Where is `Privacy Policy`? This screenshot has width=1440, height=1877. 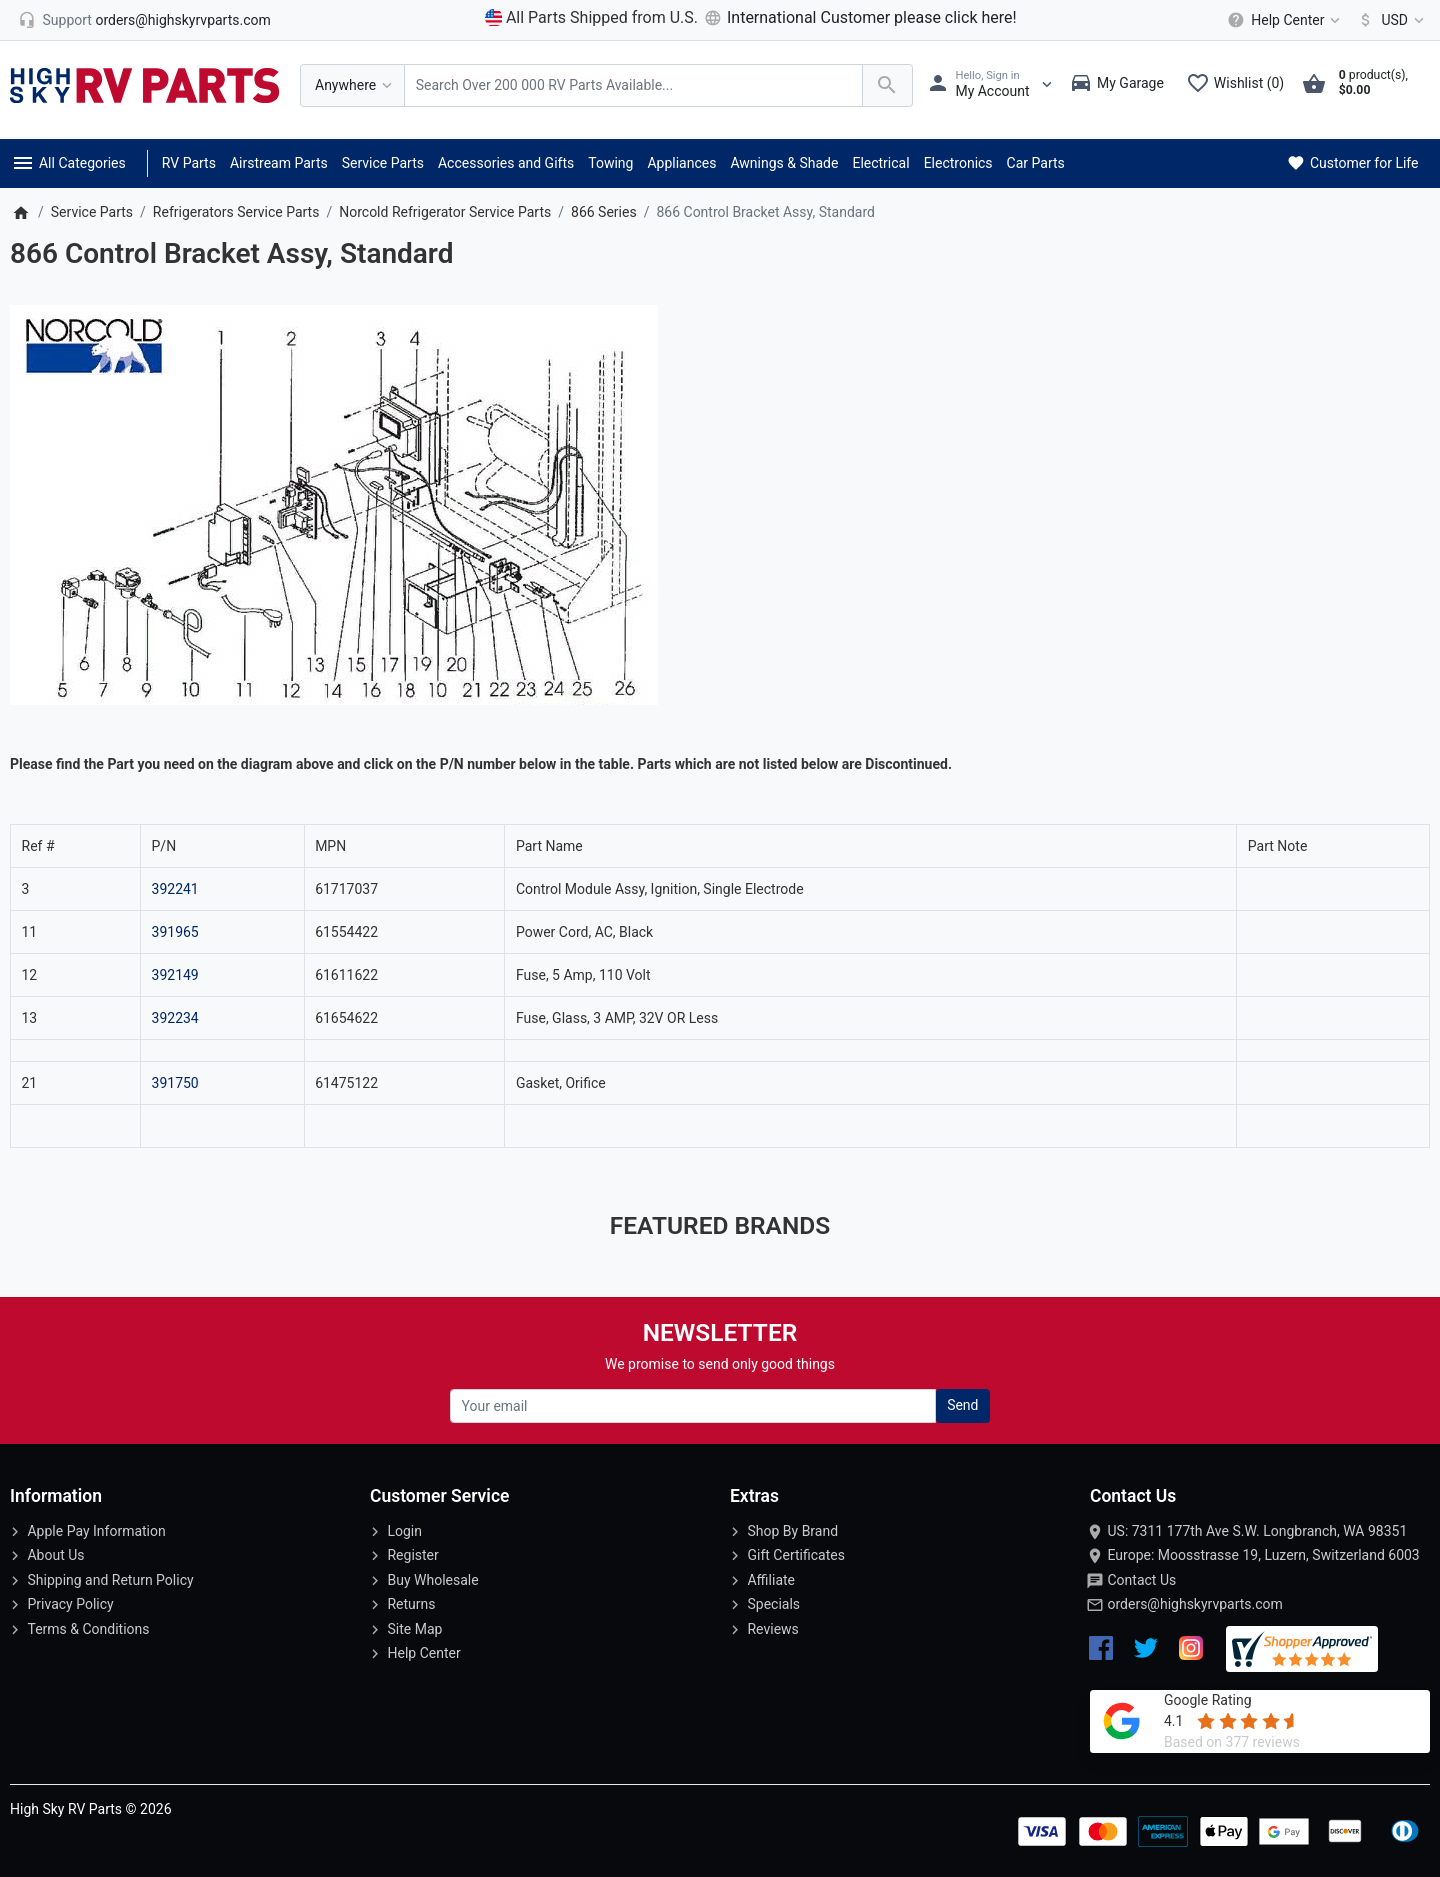 Privacy Policy is located at coordinates (70, 1604).